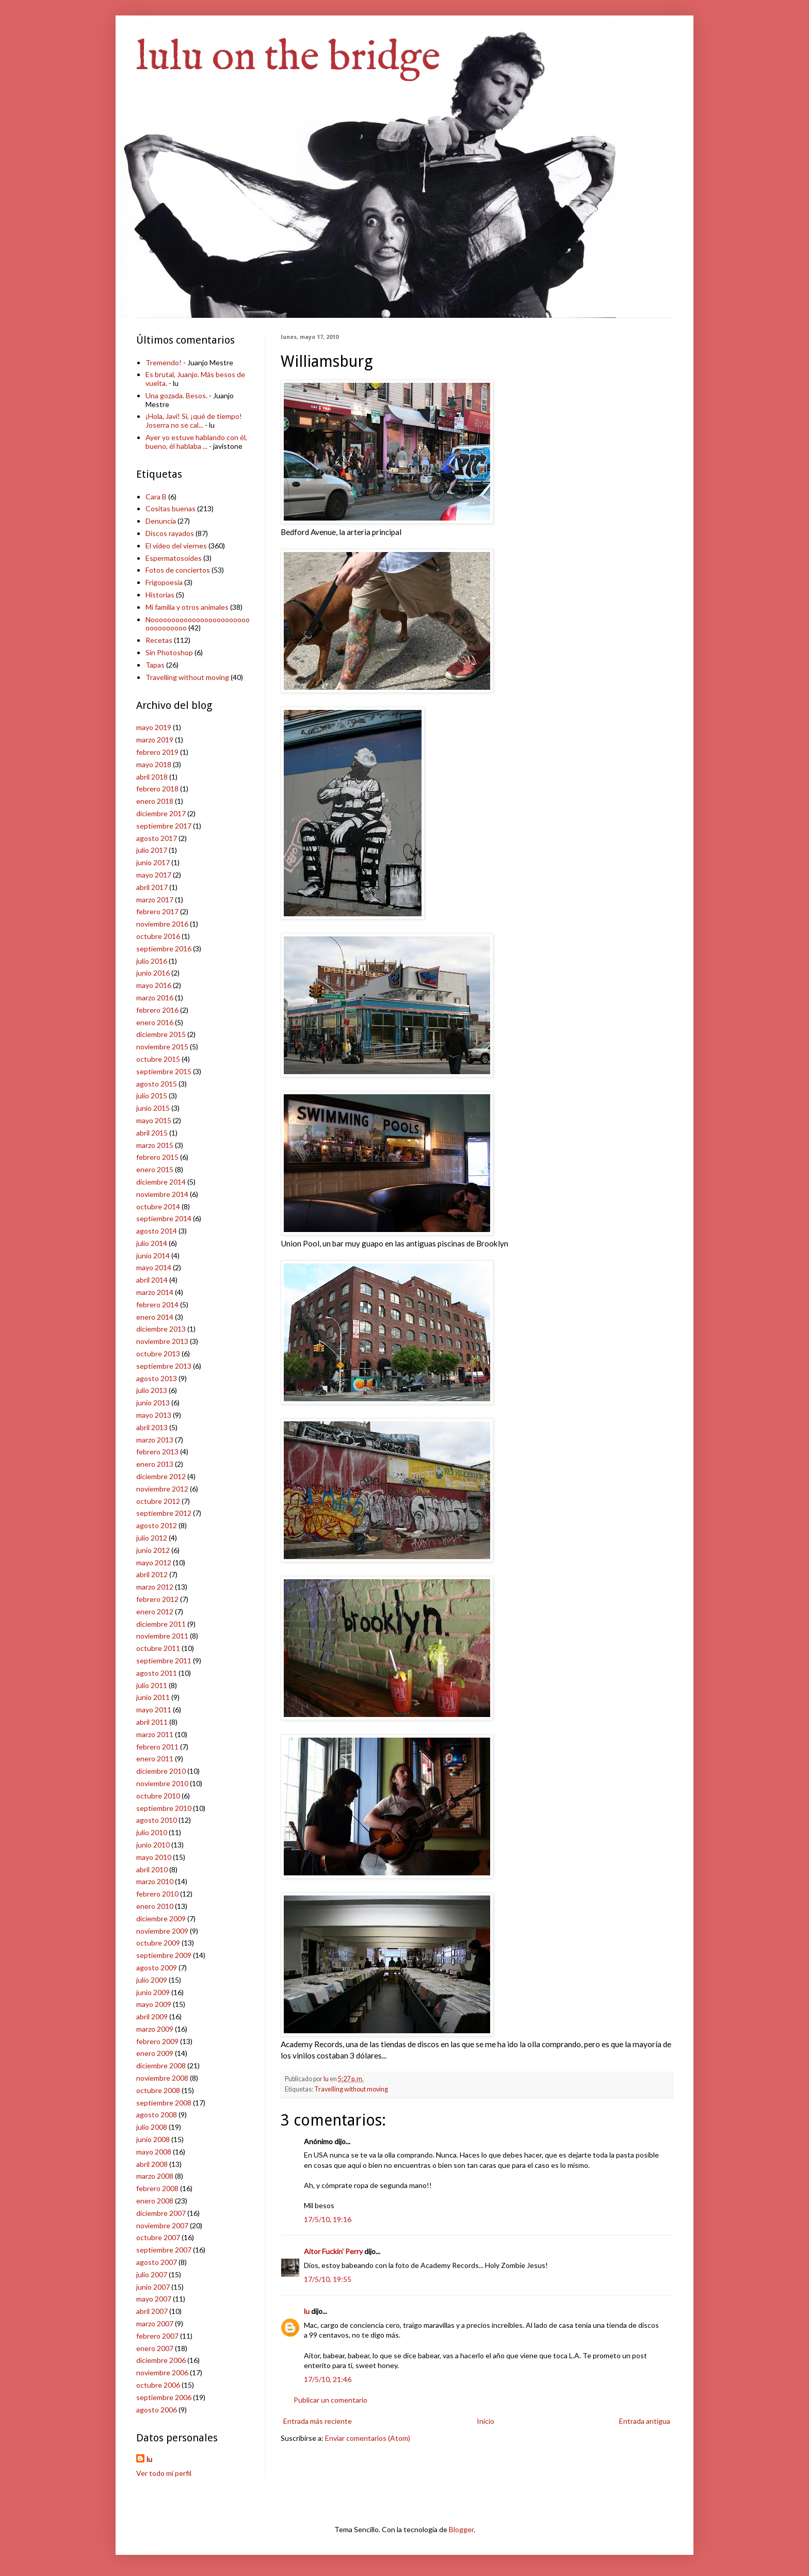 This screenshot has width=809, height=2576. I want to click on febrero 2015, so click(157, 1157).